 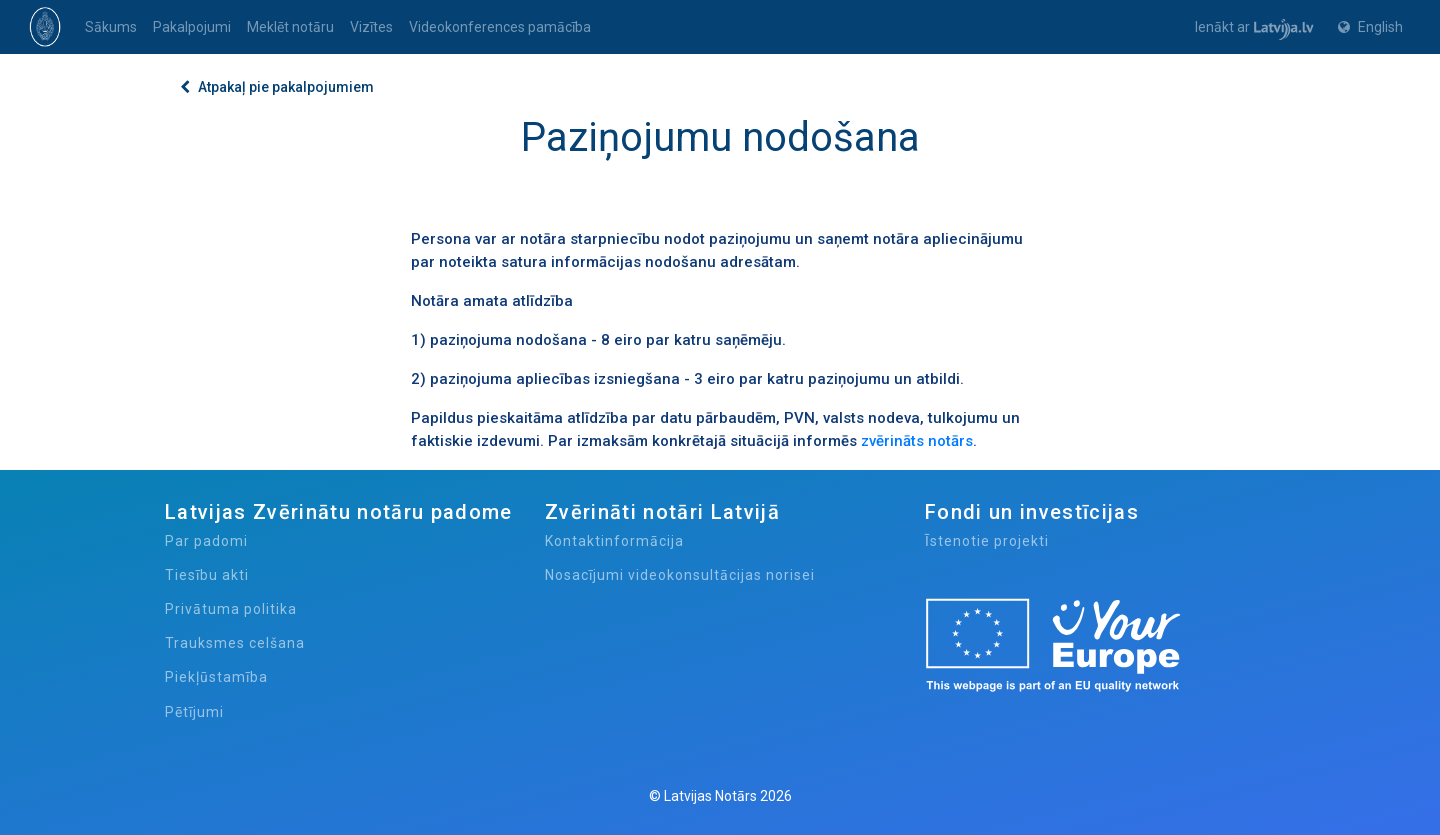 I want to click on Vizītes, so click(x=371, y=27).